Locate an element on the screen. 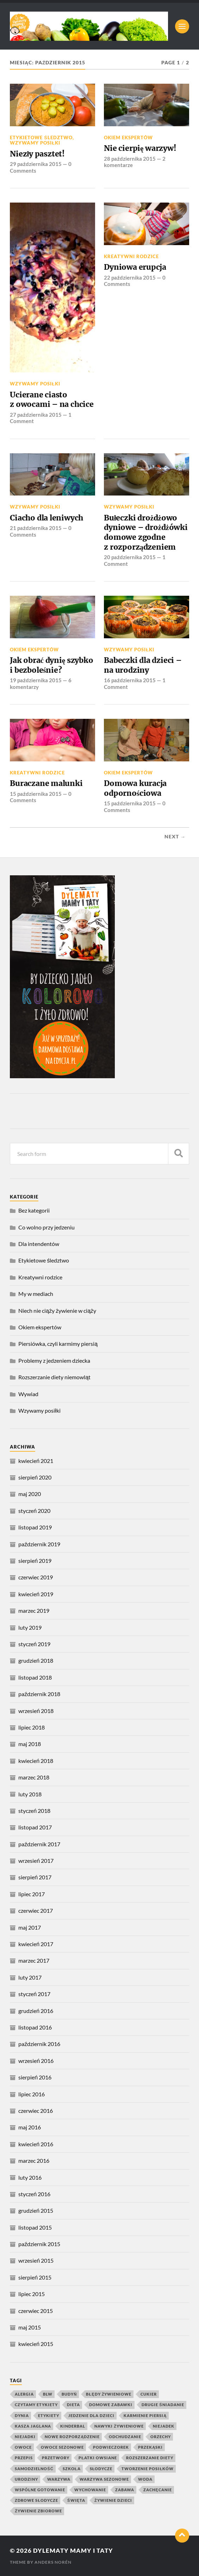  zachęcanie [zachęcanie (9 elementów)] is located at coordinates (157, 2489).